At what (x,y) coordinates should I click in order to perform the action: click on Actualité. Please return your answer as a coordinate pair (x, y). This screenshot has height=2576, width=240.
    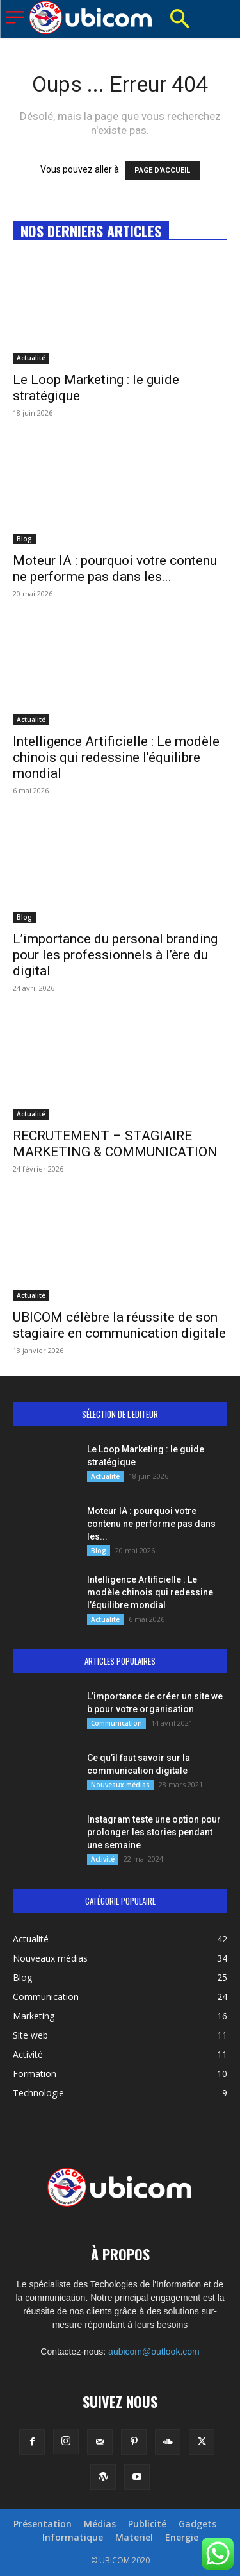
    Looking at the image, I should click on (31, 357).